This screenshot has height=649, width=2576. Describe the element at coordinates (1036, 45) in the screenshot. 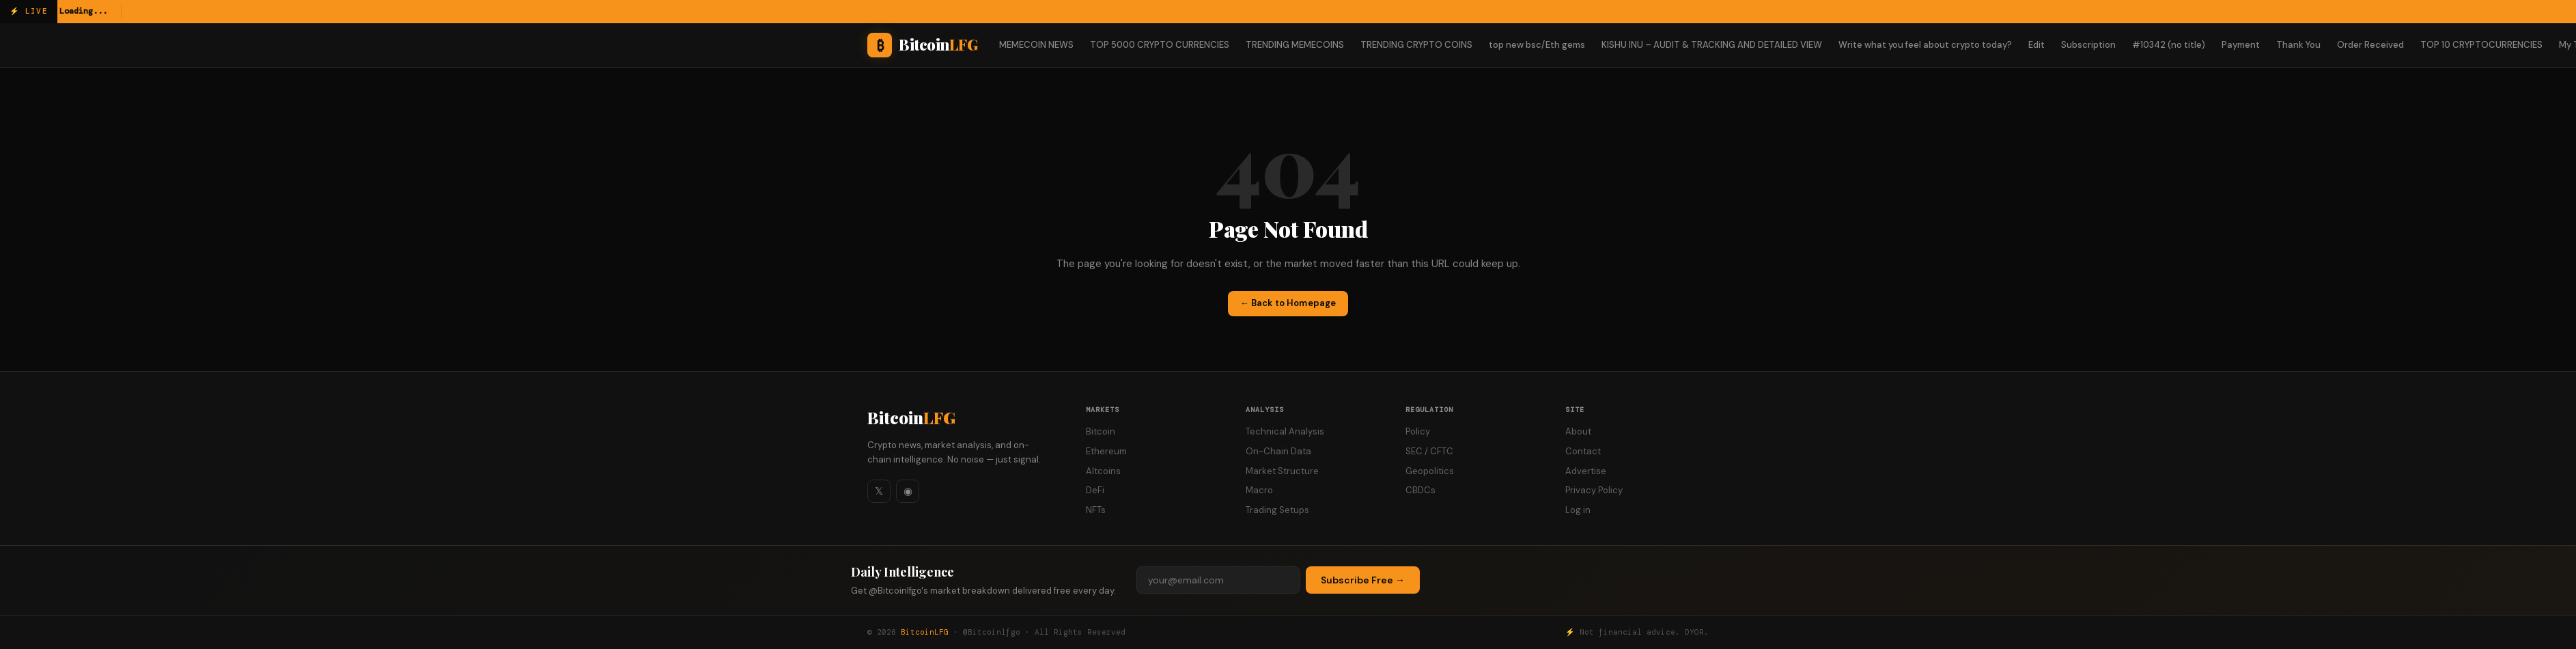

I see `MEMECOIN NEWS` at that location.